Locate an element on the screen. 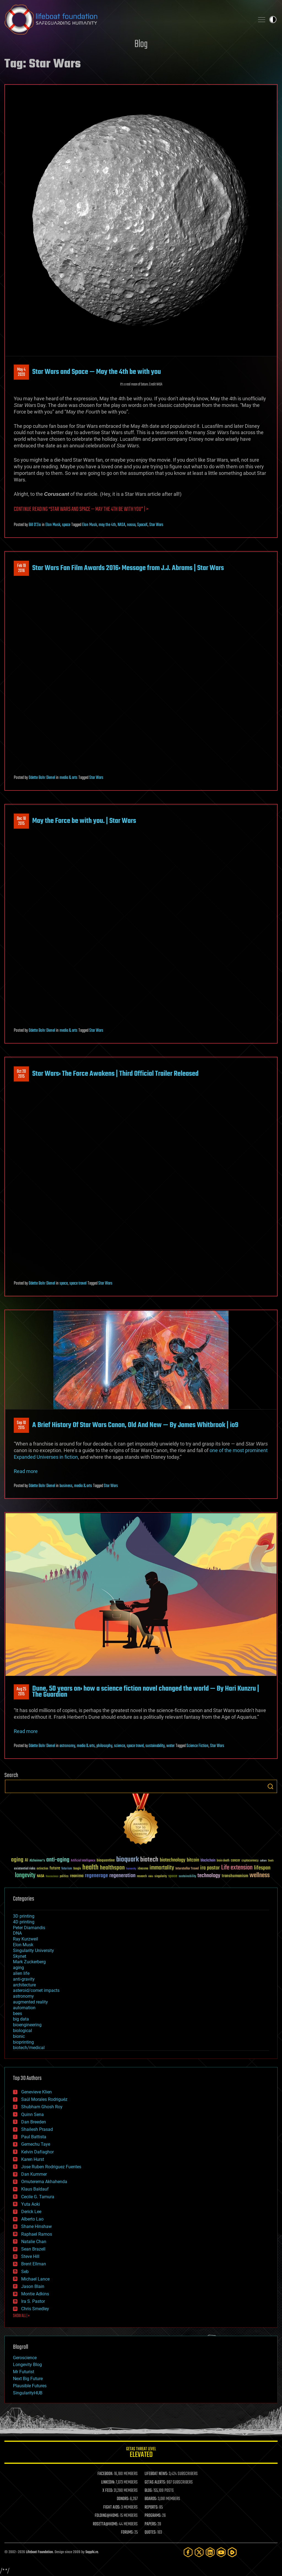 Image resolution: width=282 pixels, height=2576 pixels. humanity [humanity (26 items)] is located at coordinates (131, 1869).